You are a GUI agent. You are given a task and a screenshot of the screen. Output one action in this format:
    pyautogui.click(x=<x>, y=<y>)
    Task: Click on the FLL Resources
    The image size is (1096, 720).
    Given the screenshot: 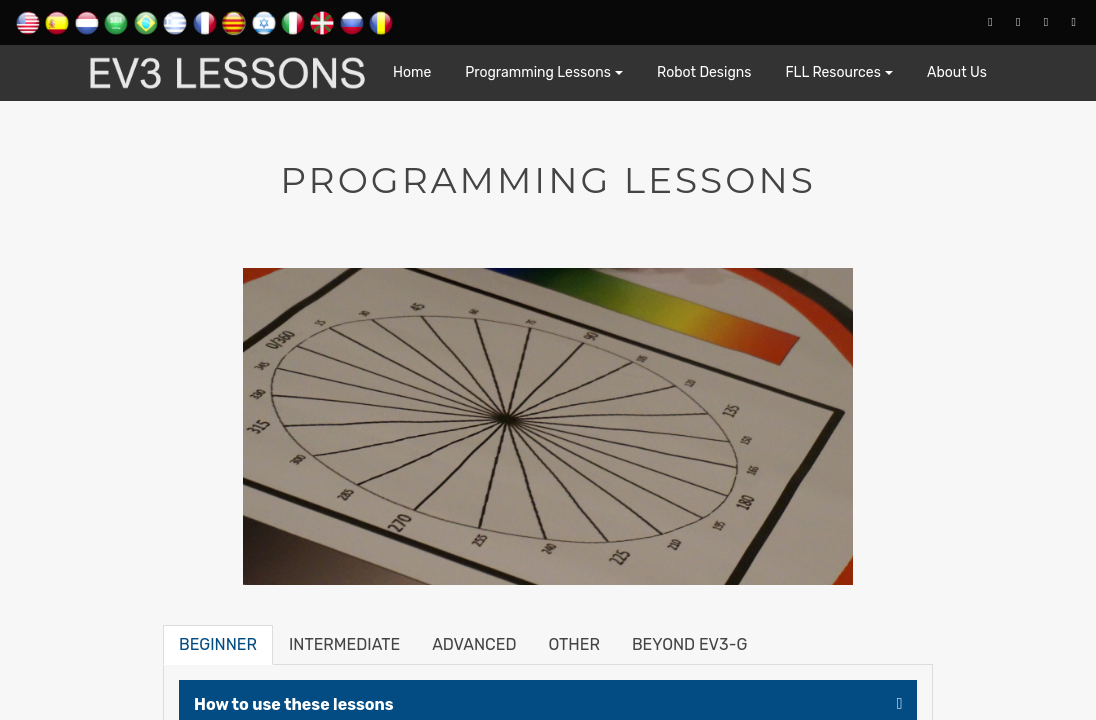 What is the action you would take?
    pyautogui.click(x=832, y=72)
    